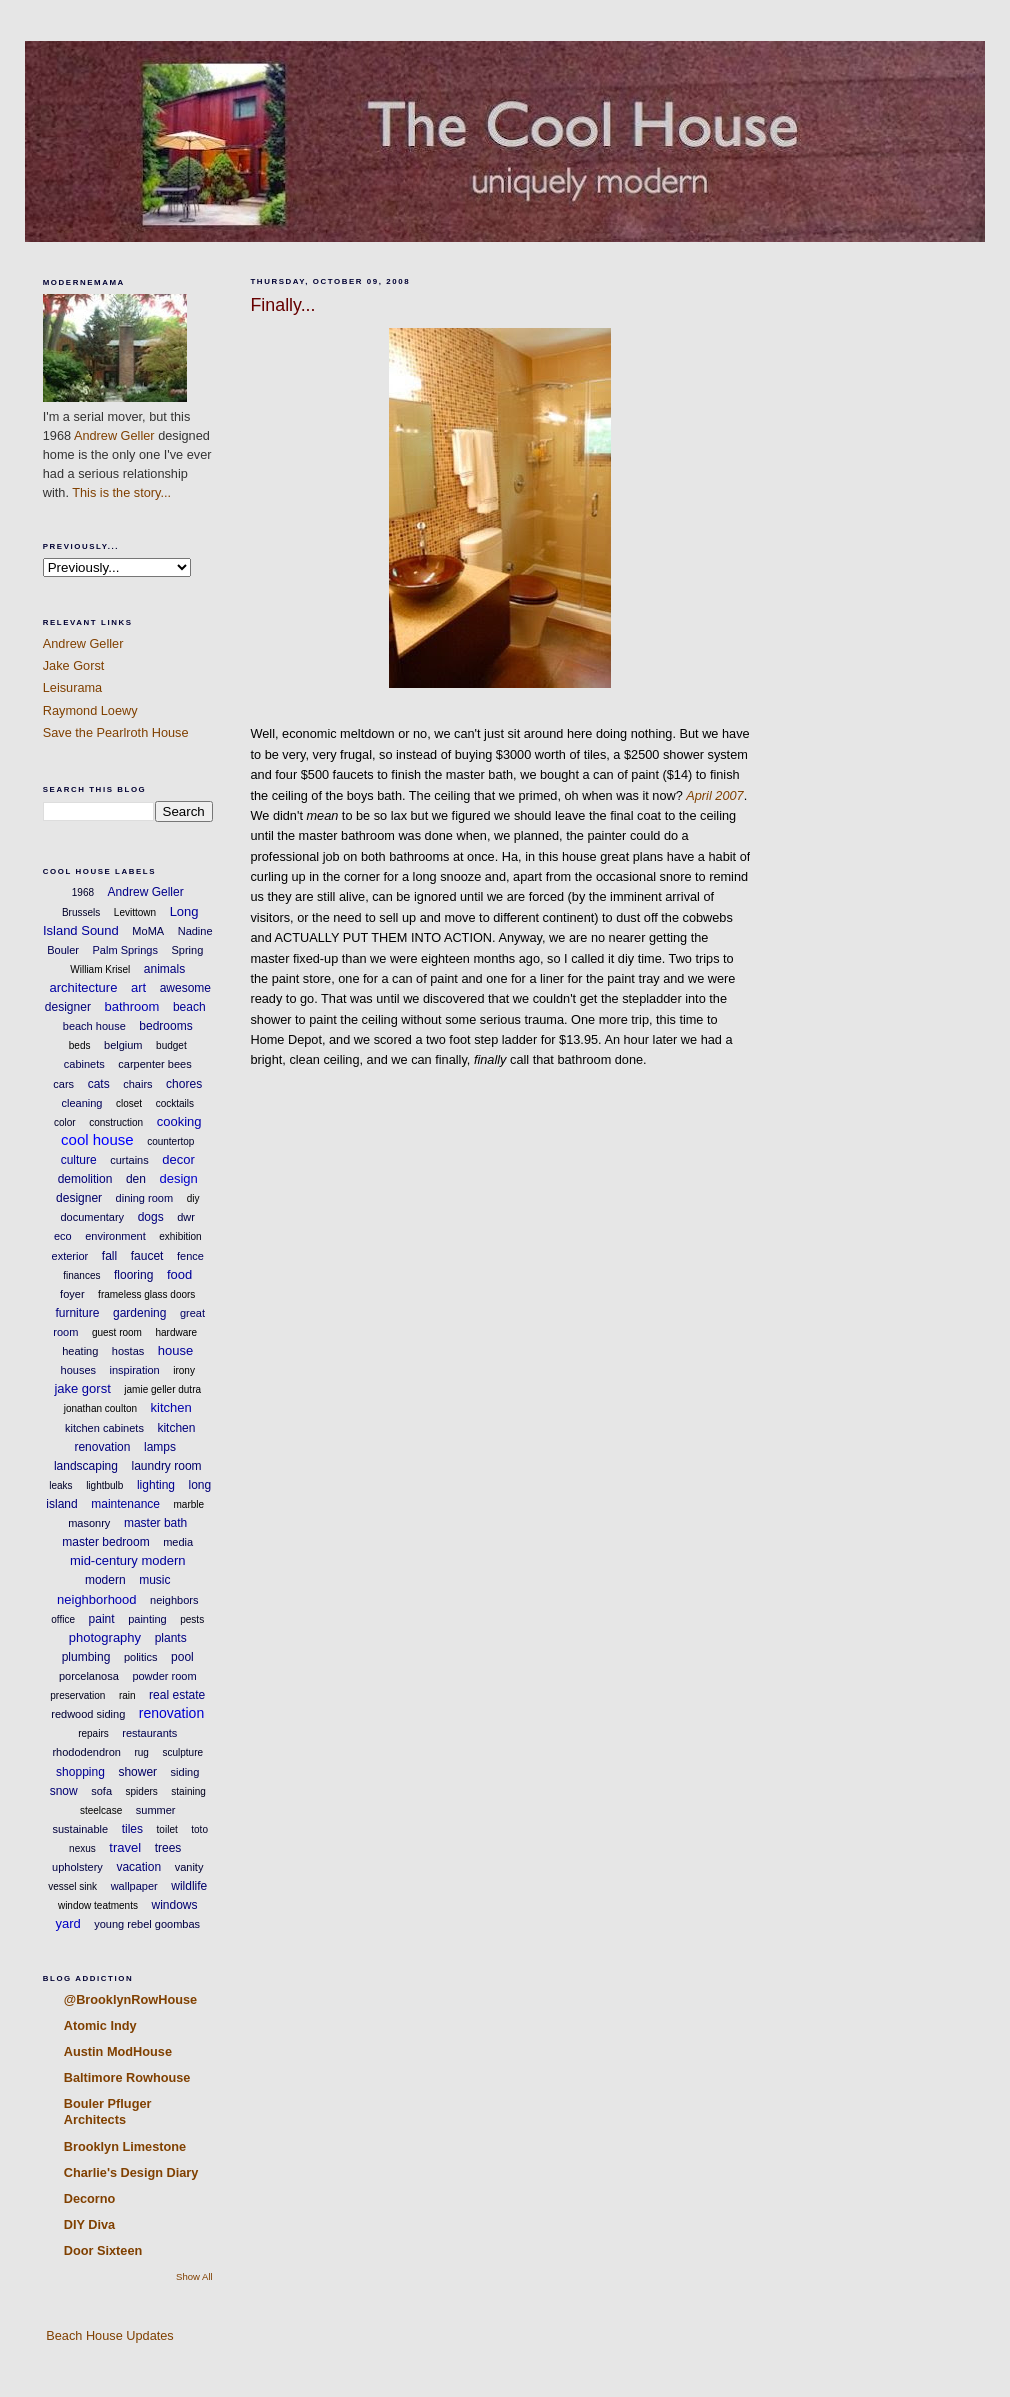  I want to click on masonry, so click(89, 1523).